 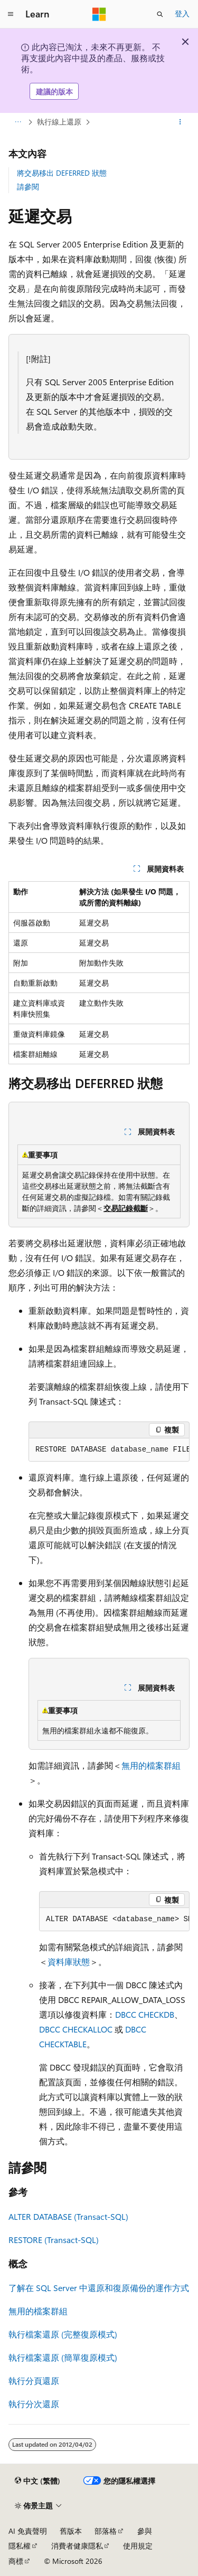 I want to click on 執行分次還原, so click(x=33, y=2403).